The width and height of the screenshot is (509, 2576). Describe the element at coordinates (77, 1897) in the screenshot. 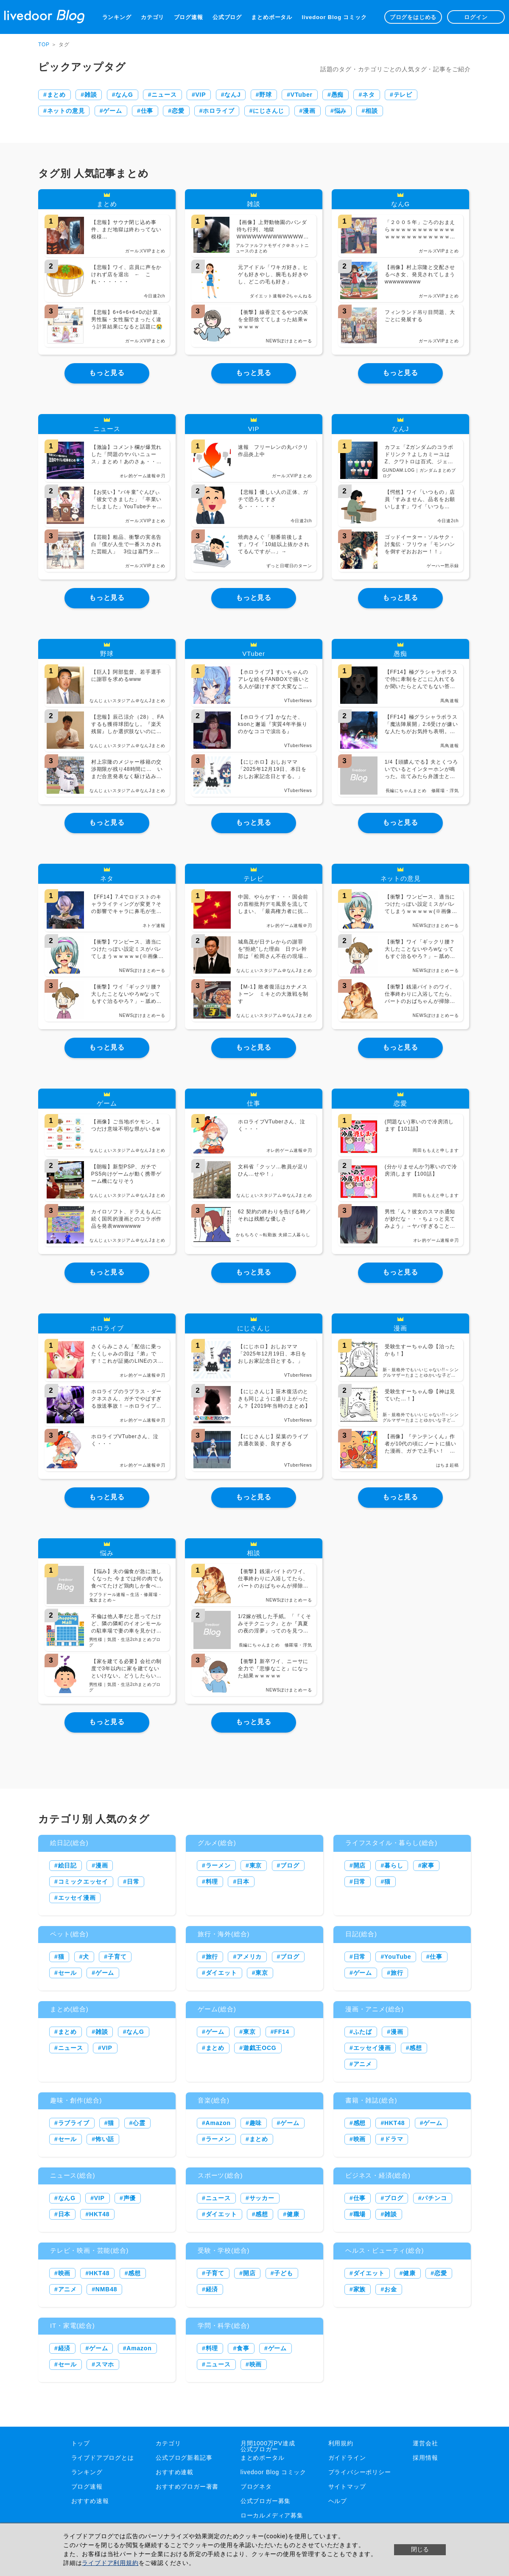

I see `エッセイ漫画` at that location.